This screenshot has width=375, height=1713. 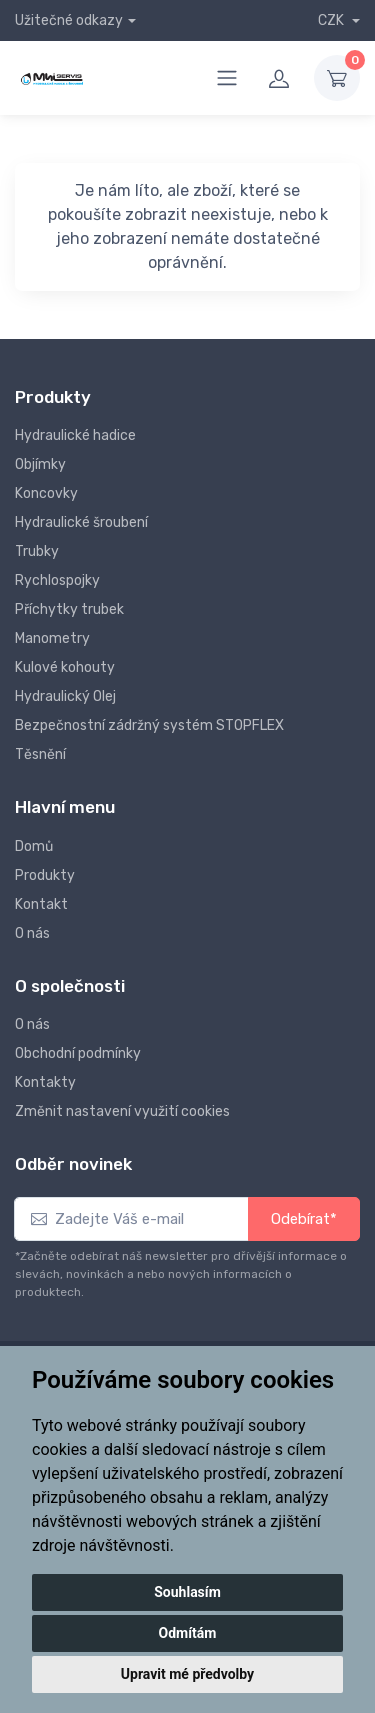 I want to click on Změnit nastavení využití cookies, so click(x=122, y=1111).